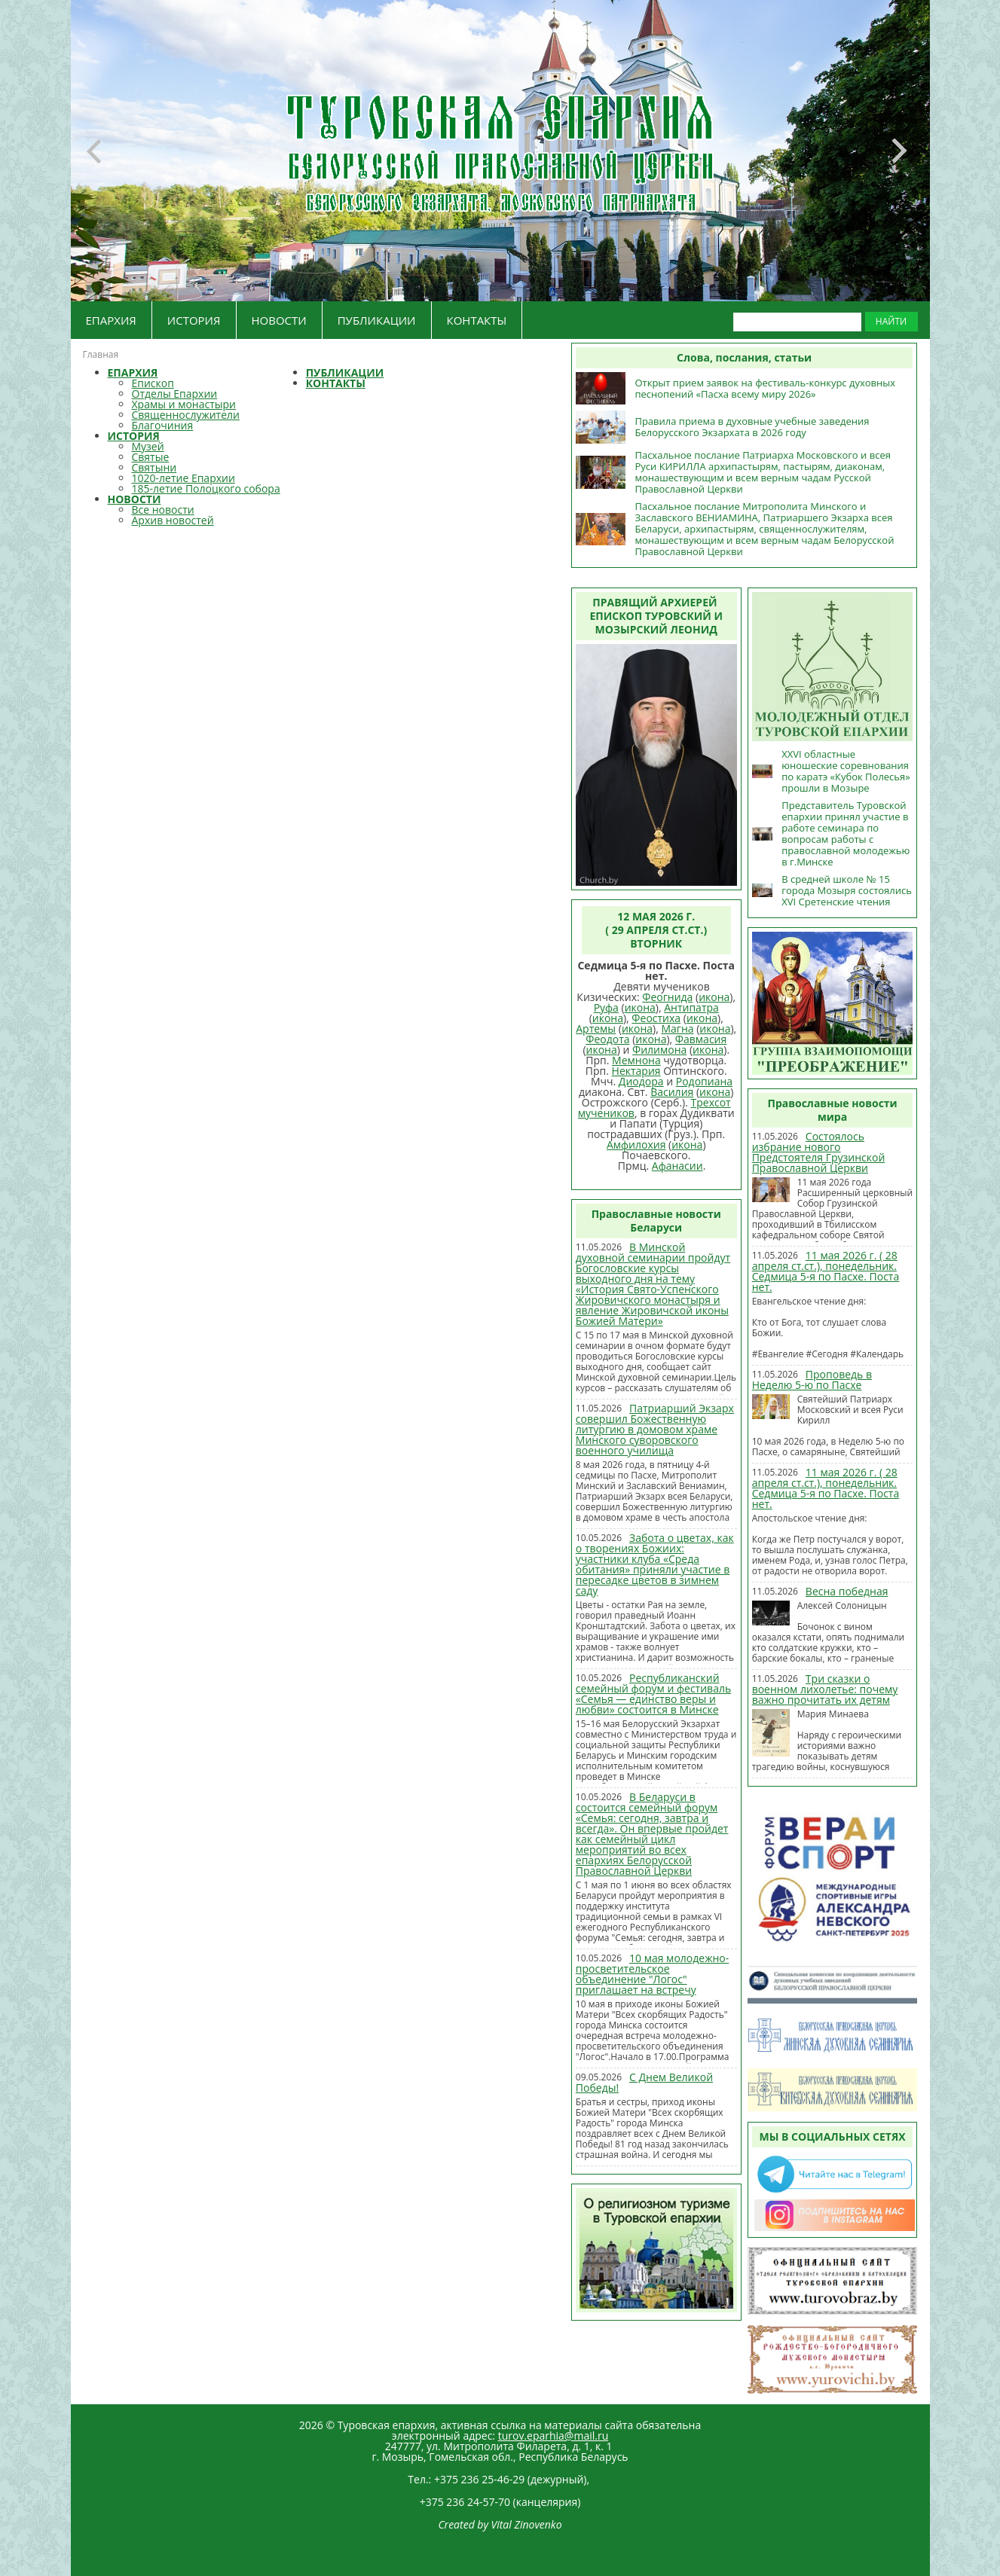 This screenshot has height=2576, width=1000. I want to click on Епископ, so click(153, 383).